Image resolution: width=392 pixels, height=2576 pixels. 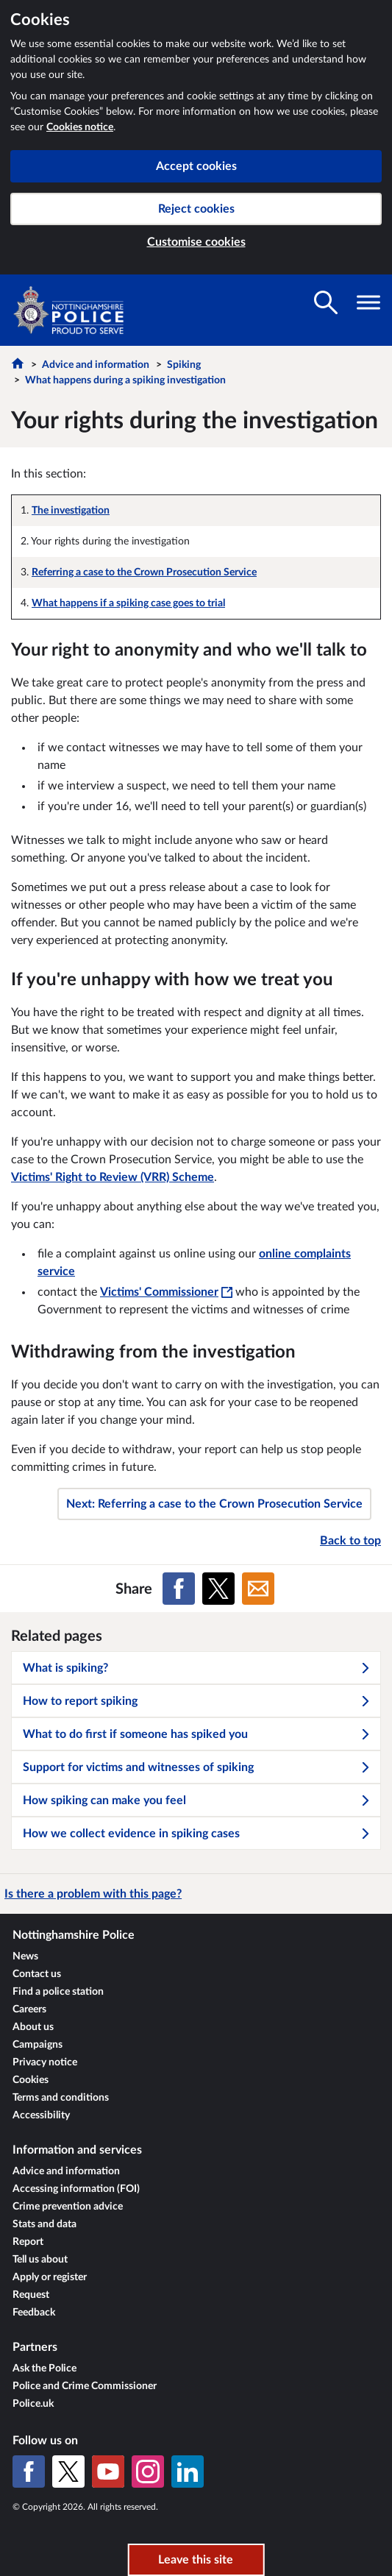 I want to click on [Share on X (formerly Twitter)], so click(x=218, y=1588).